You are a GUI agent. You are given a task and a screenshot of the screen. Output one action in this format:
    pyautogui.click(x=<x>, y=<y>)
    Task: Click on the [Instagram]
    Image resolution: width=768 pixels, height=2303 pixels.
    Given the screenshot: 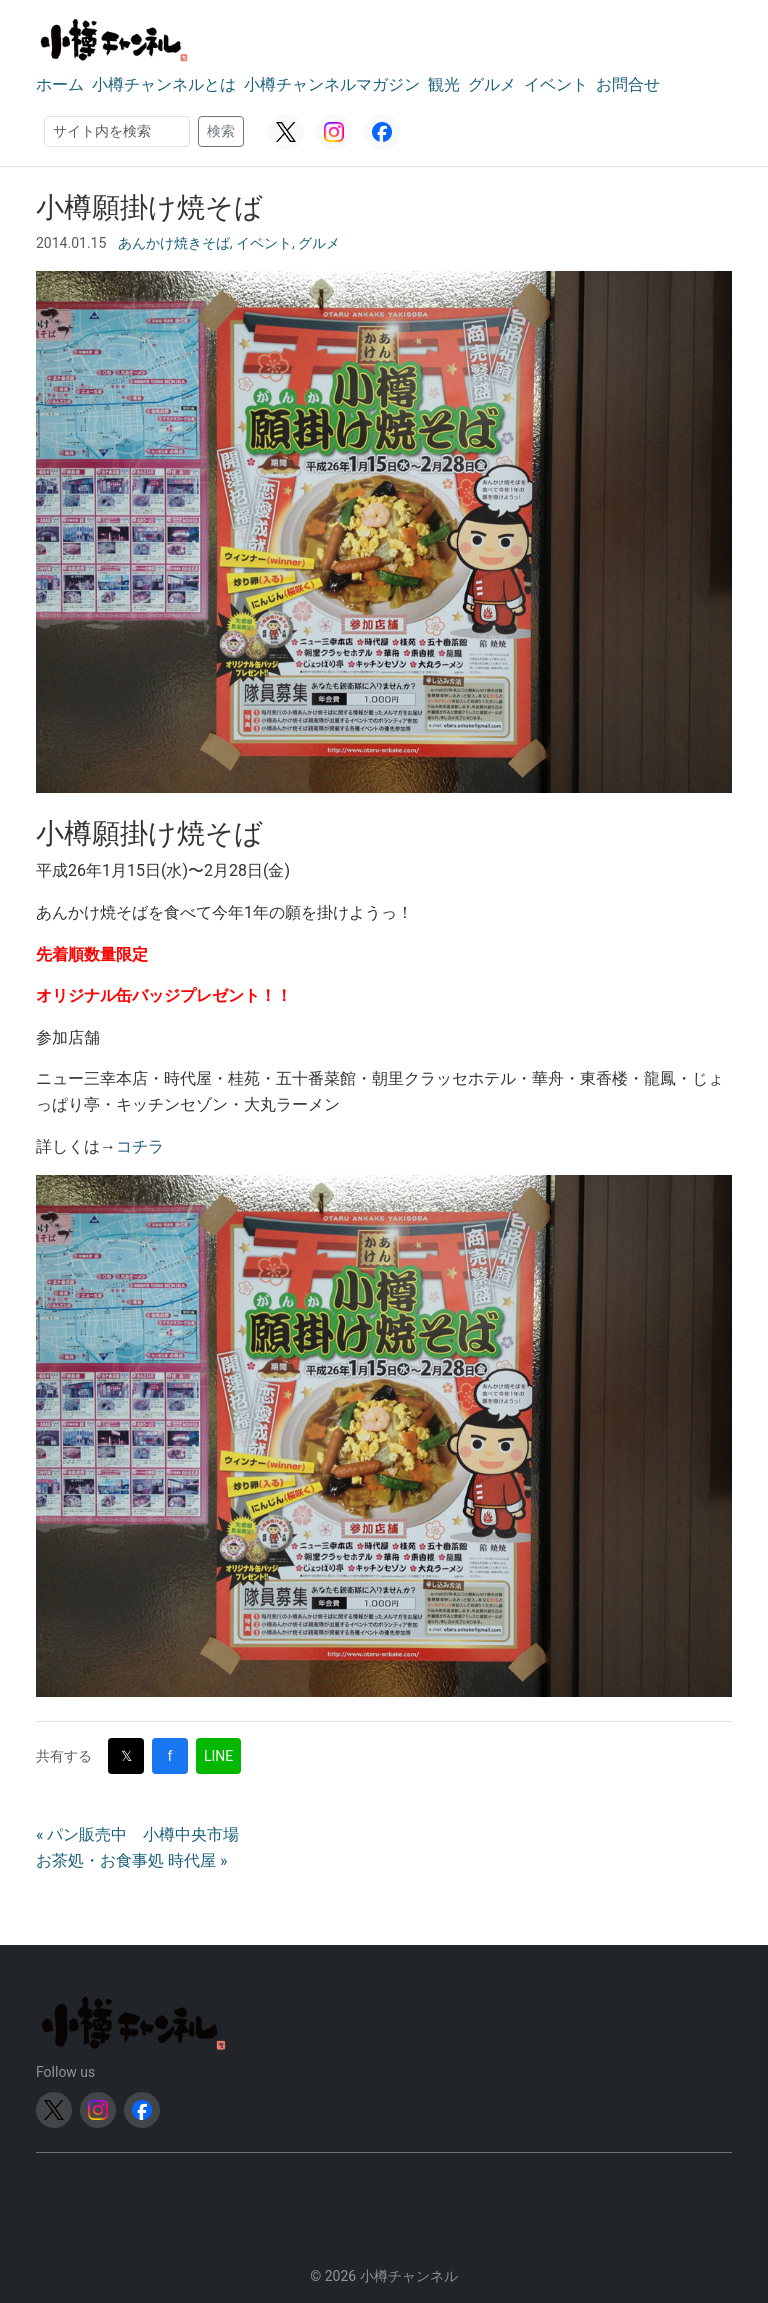 What is the action you would take?
    pyautogui.click(x=334, y=132)
    